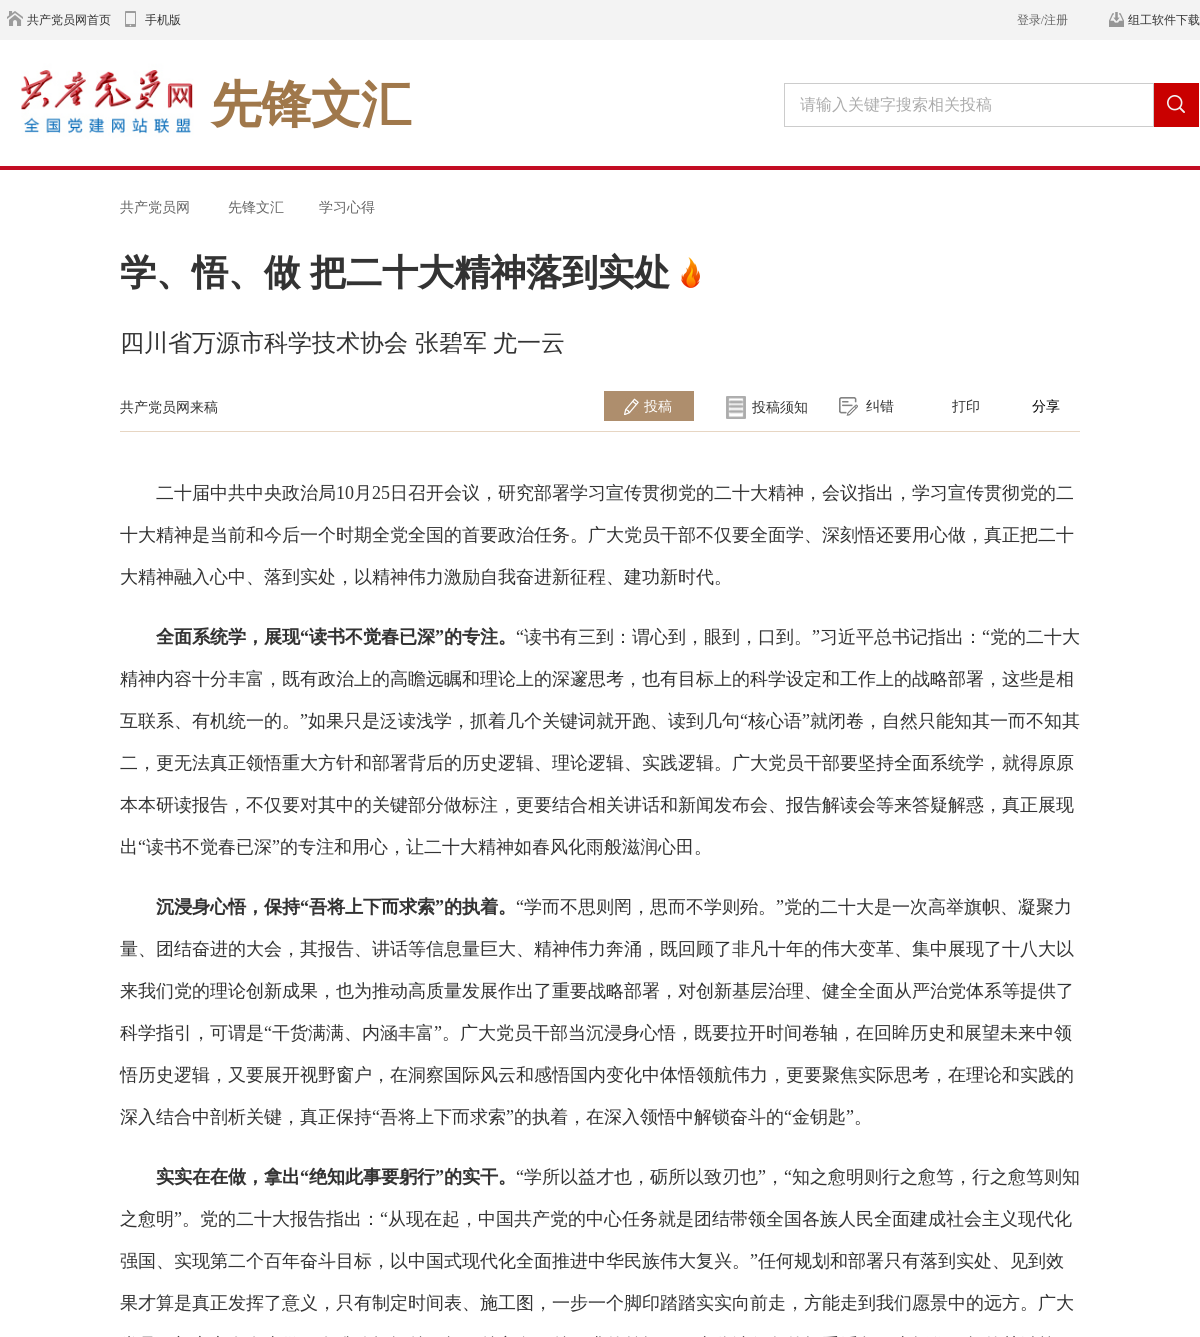 The width and height of the screenshot is (1200, 1337). I want to click on 投稿须知, so click(780, 407).